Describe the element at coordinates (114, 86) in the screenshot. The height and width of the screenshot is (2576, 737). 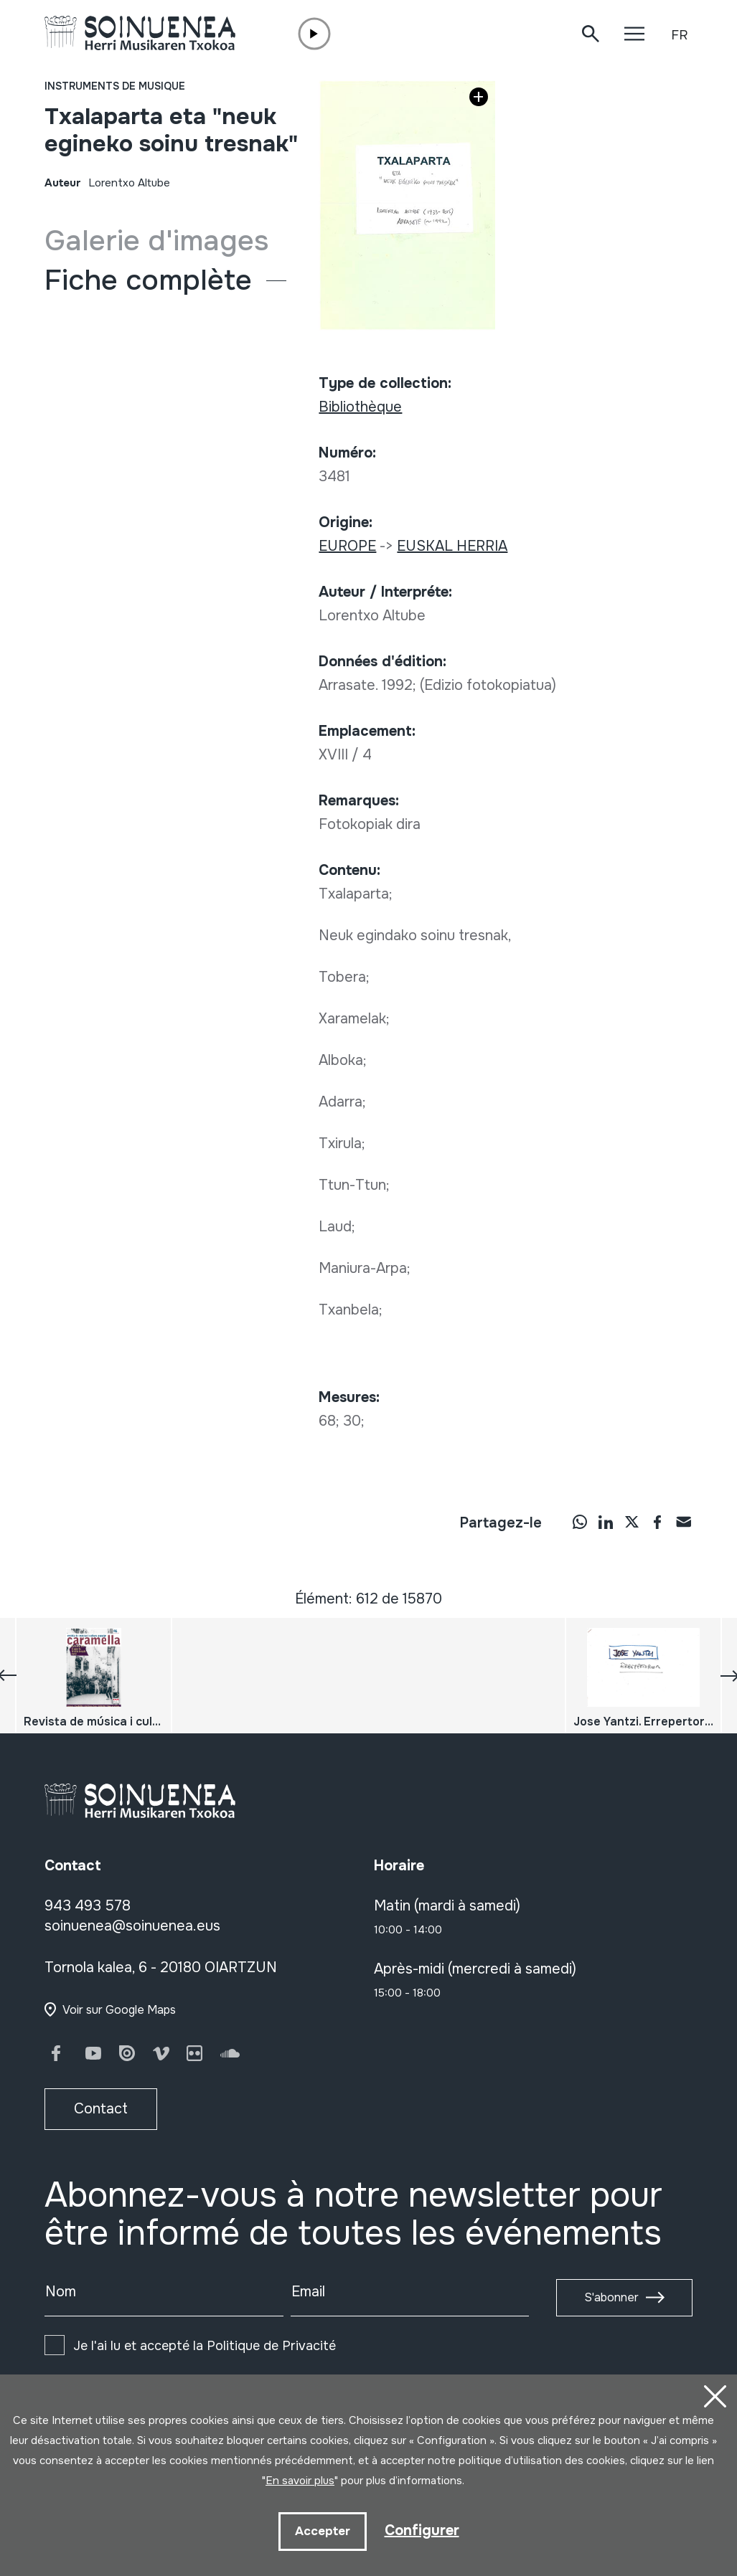
I see `Instruments de musique` at that location.